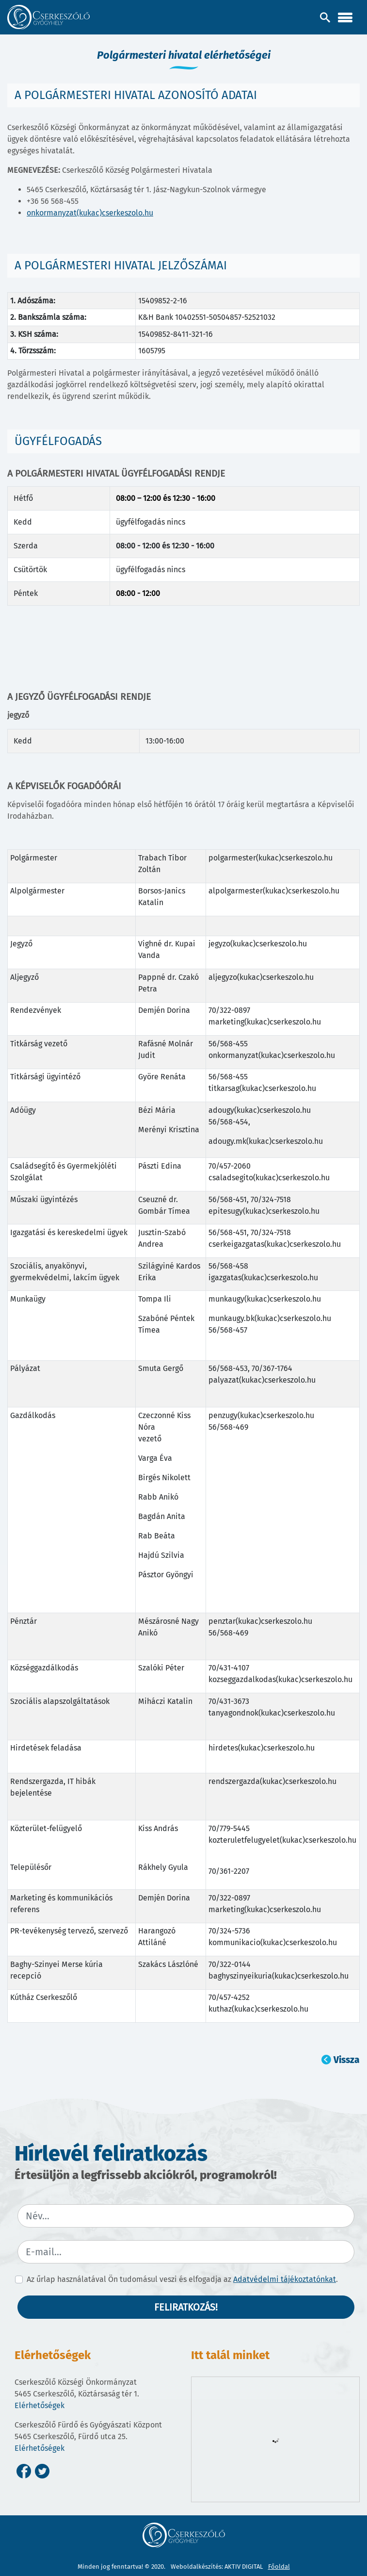 This screenshot has width=367, height=2576. What do you see at coordinates (284, 2279) in the screenshot?
I see `Adatvédelmi tájékoztatónkat` at bounding box center [284, 2279].